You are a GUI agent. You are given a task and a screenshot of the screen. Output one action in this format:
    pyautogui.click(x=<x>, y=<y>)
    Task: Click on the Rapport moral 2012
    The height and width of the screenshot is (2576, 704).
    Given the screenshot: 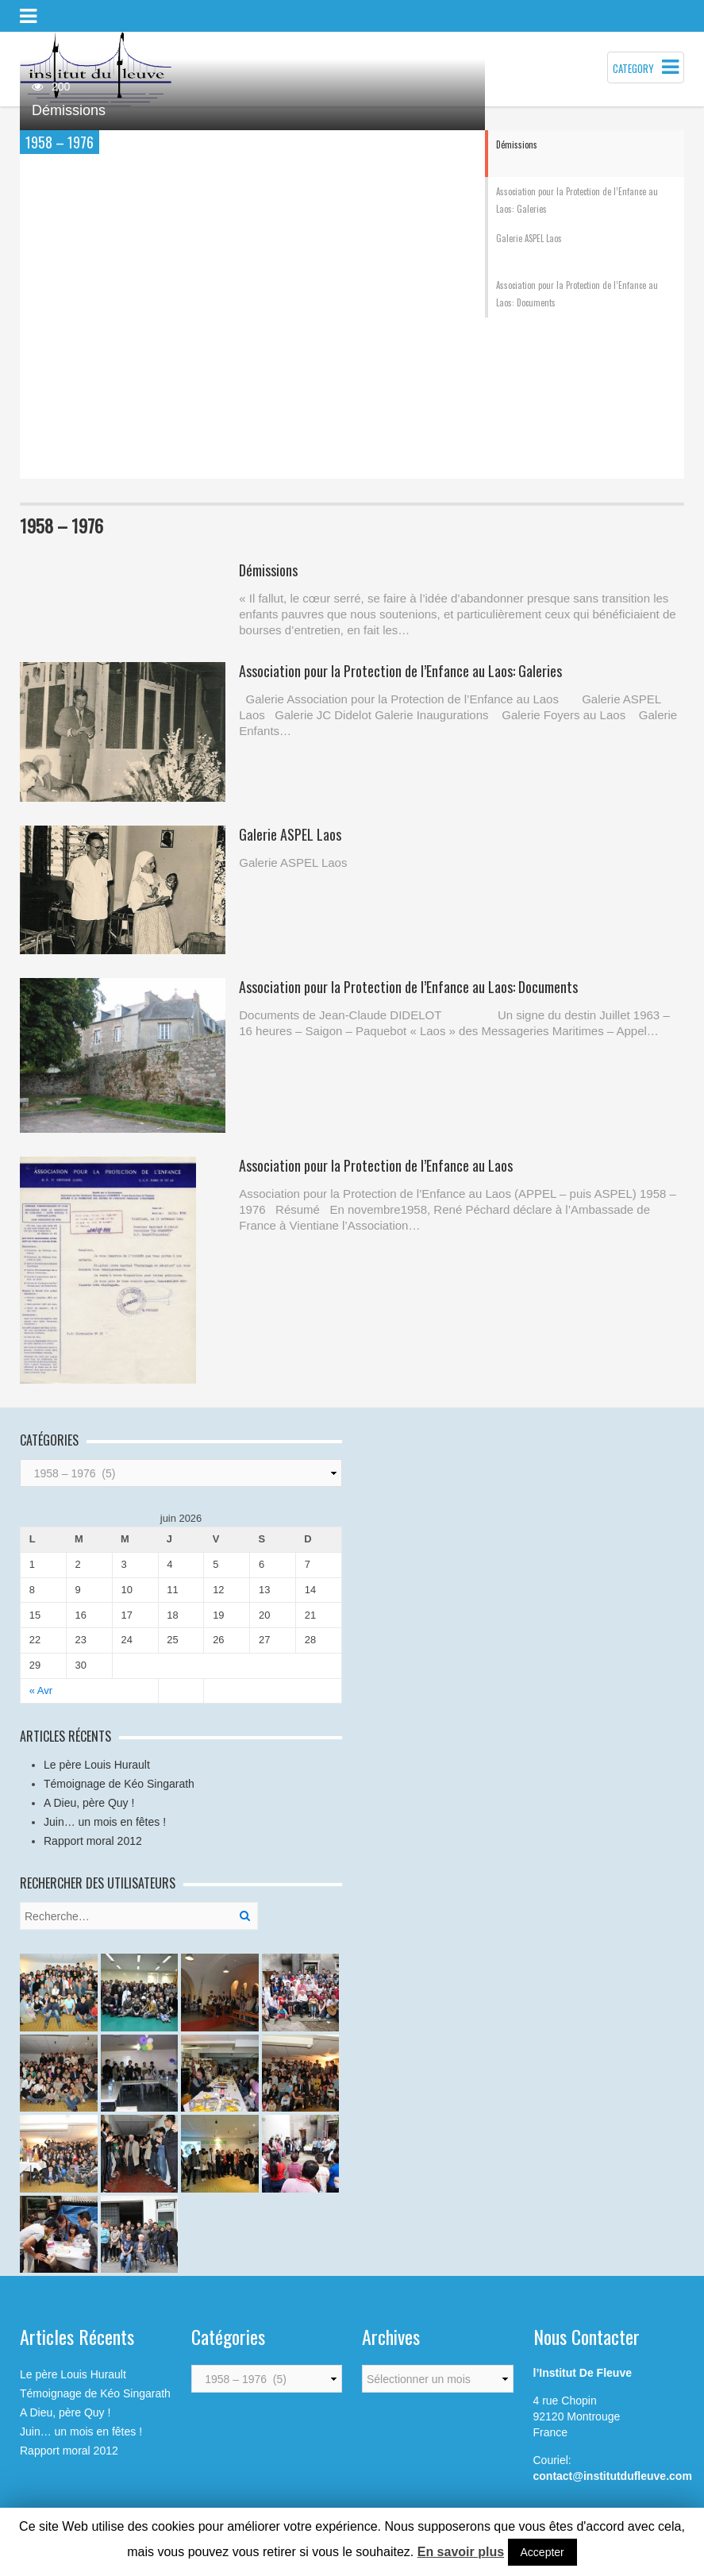 What is the action you would take?
    pyautogui.click(x=93, y=1841)
    